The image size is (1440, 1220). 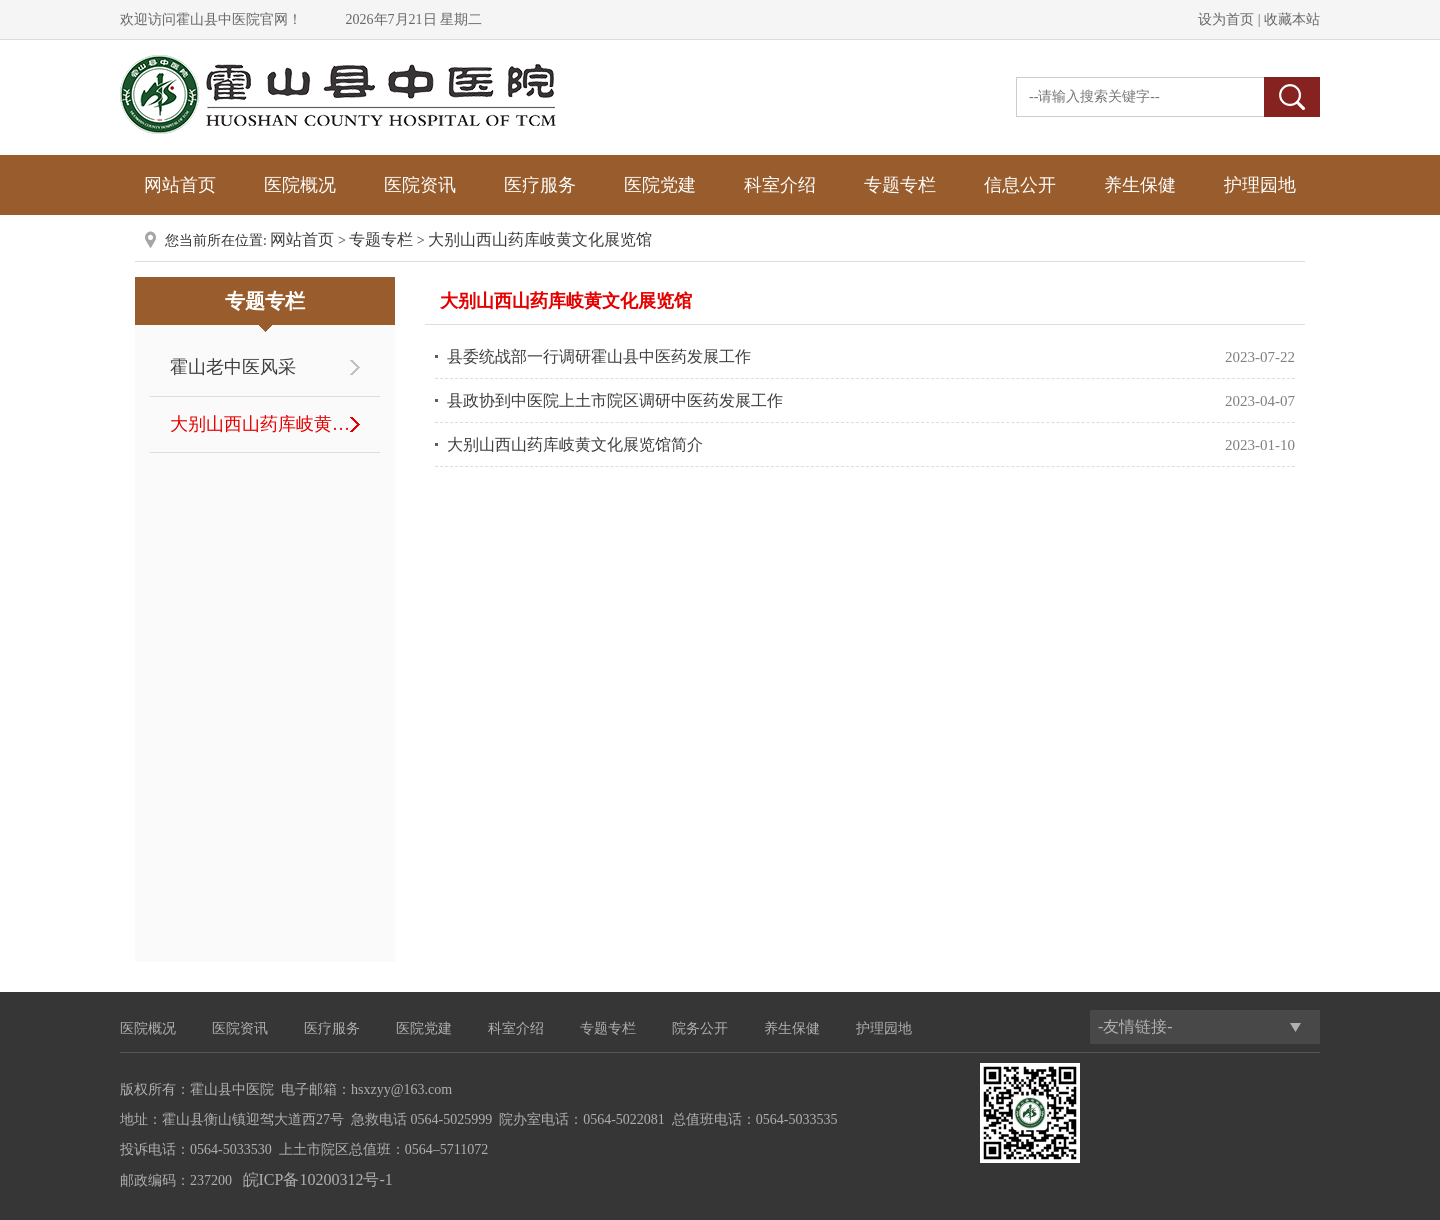 What do you see at coordinates (700, 1028) in the screenshot?
I see `院务公开` at bounding box center [700, 1028].